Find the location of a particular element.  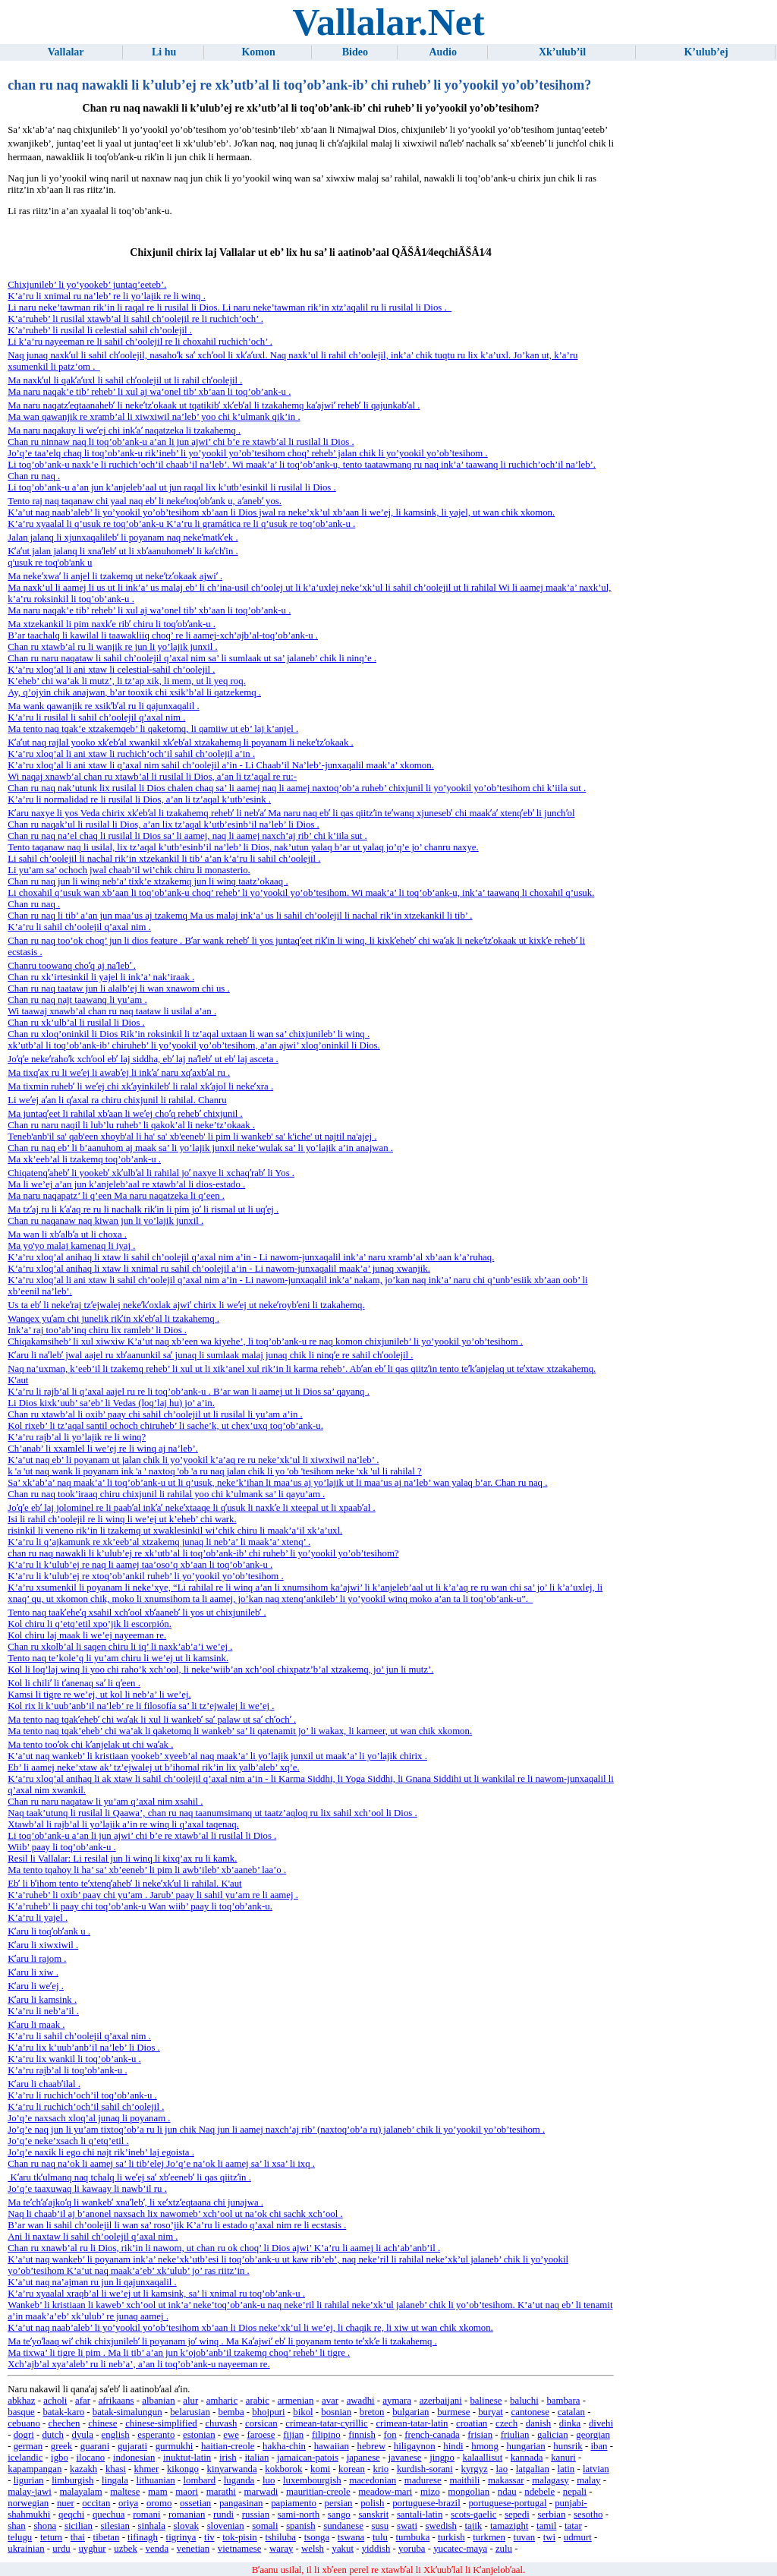

Vallalar is located at coordinates (66, 52).